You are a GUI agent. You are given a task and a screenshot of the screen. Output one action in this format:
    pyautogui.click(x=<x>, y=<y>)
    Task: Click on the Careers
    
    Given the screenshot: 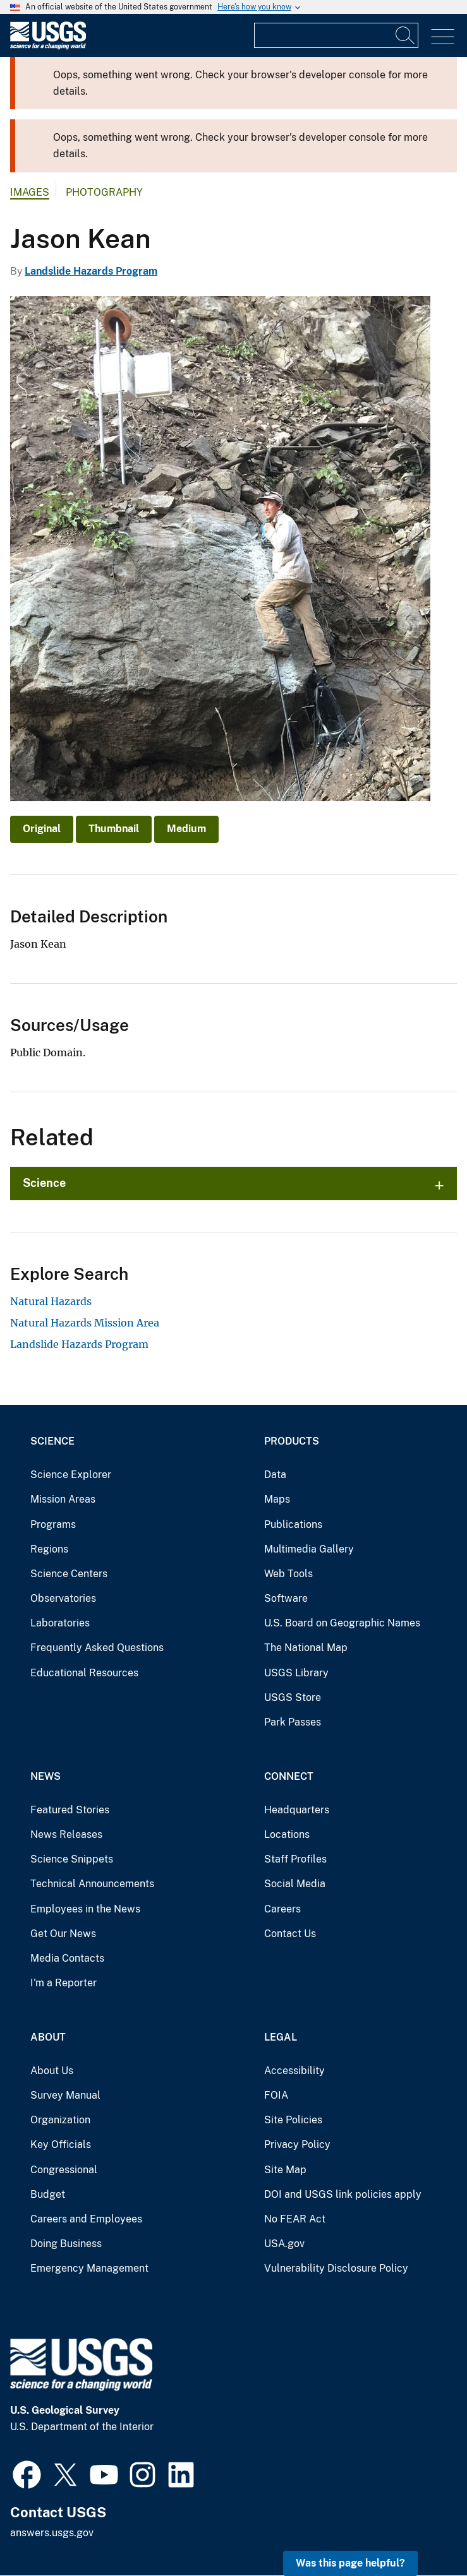 What is the action you would take?
    pyautogui.click(x=282, y=1909)
    